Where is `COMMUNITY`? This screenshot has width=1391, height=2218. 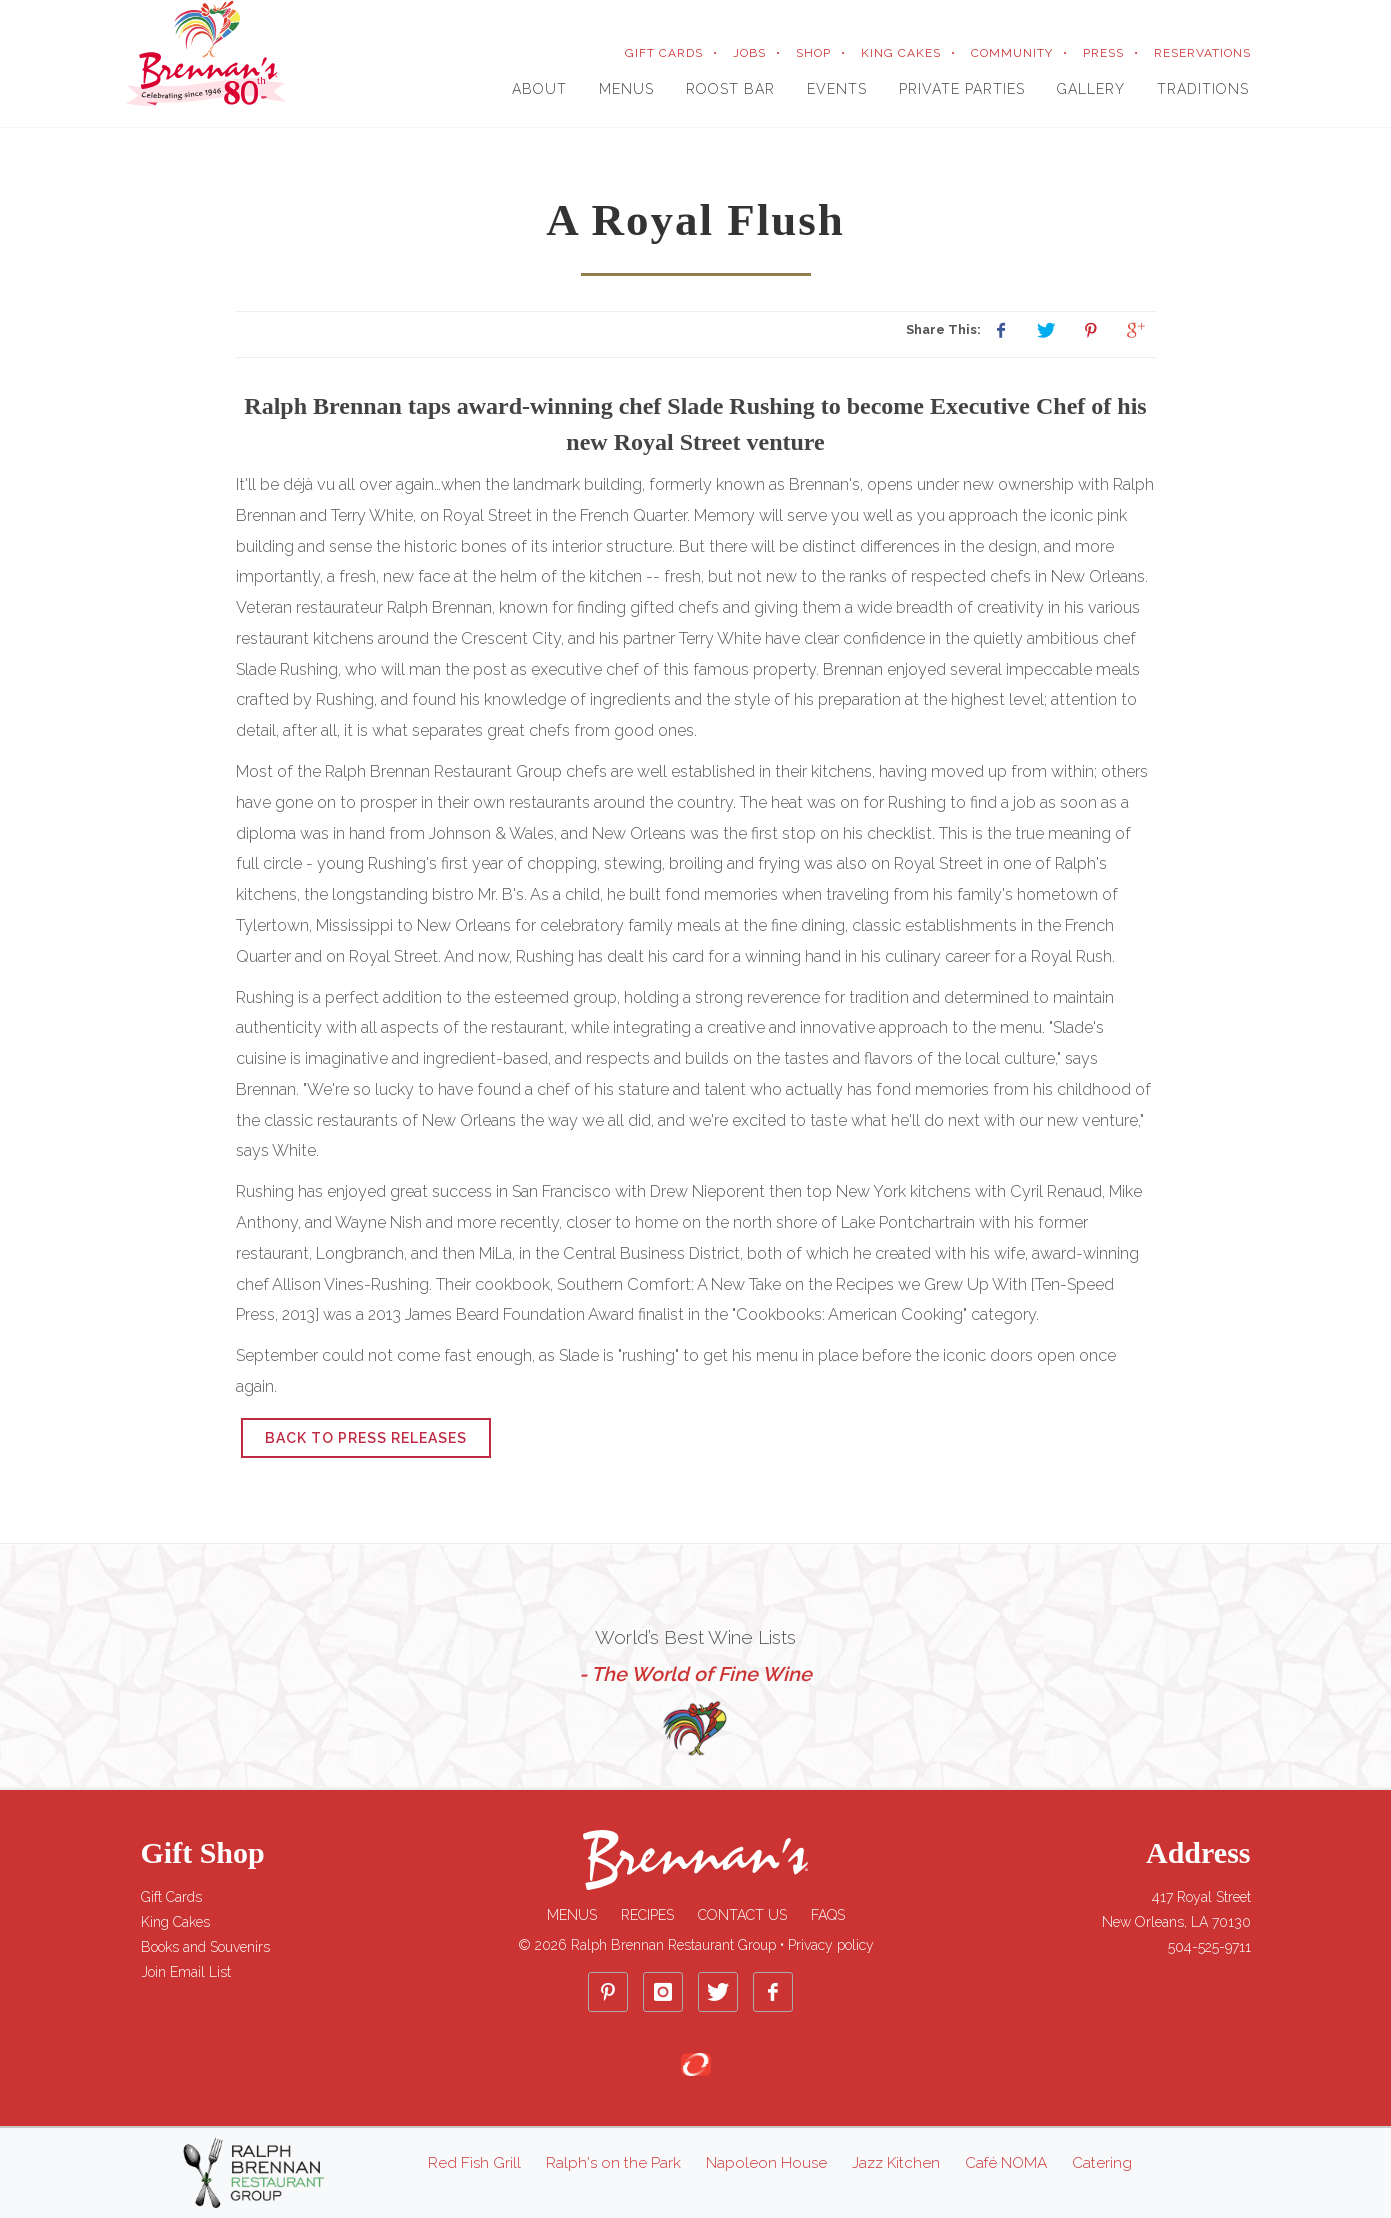
COMMUNITY is located at coordinates (1012, 53).